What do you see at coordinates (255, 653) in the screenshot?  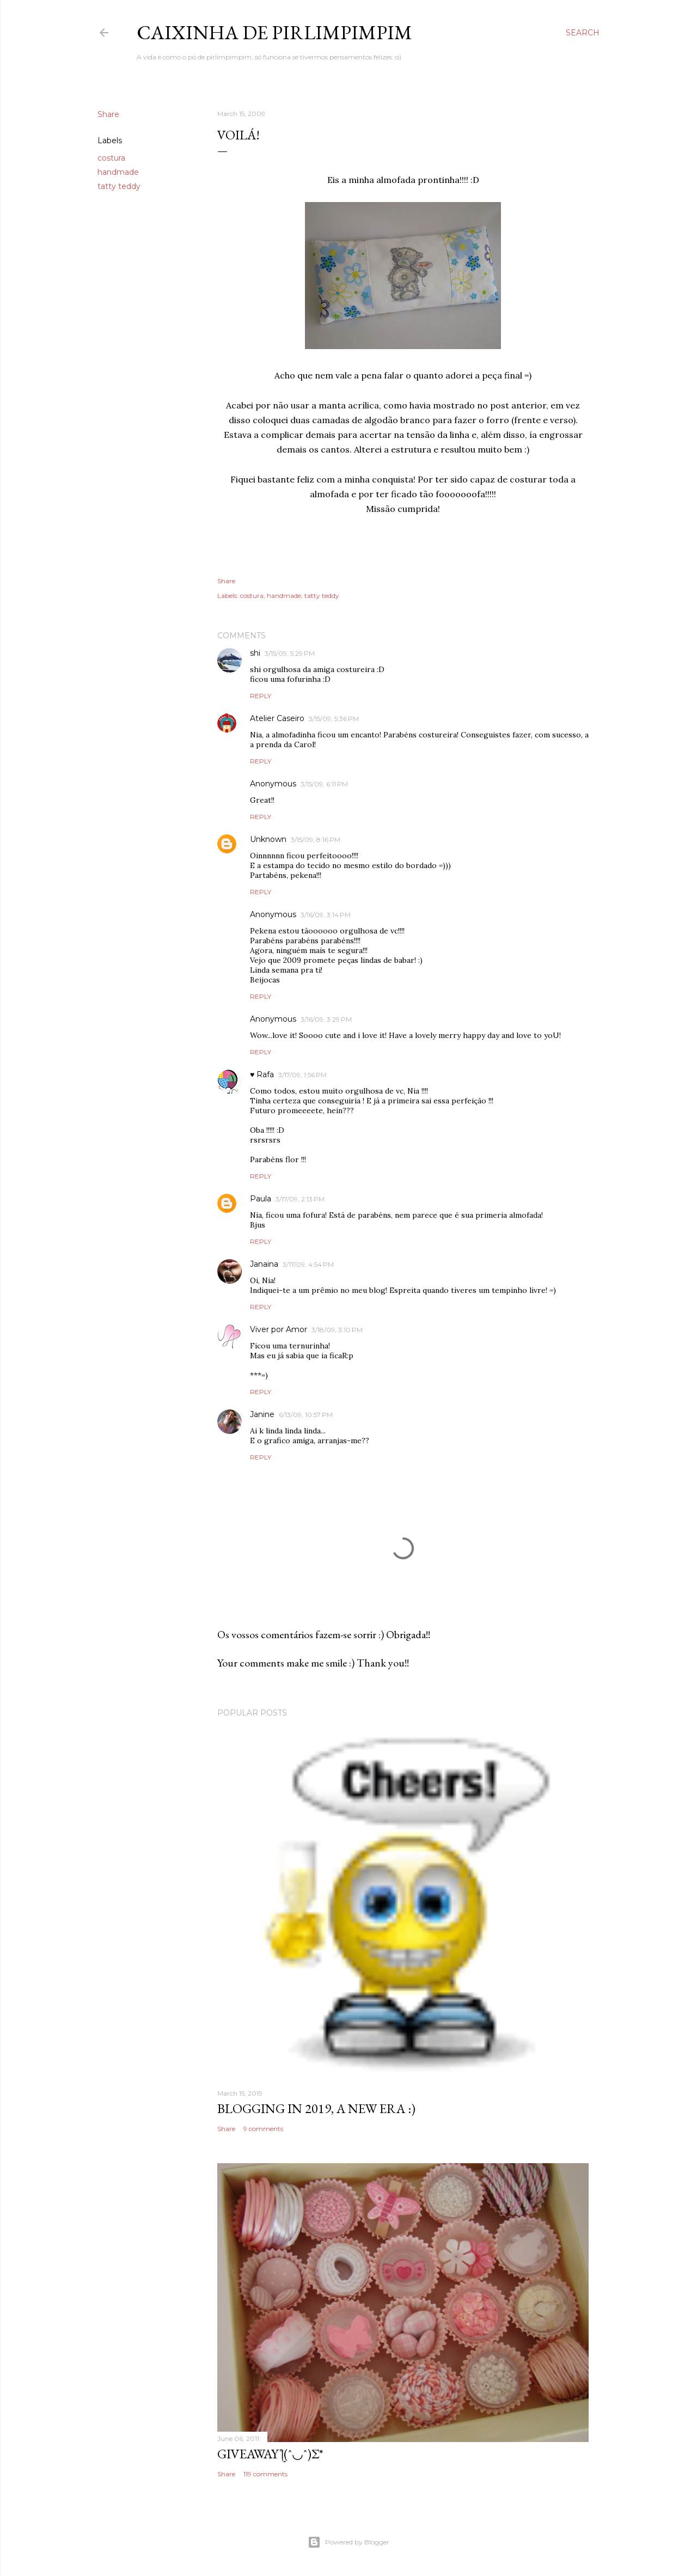 I see `shi` at bounding box center [255, 653].